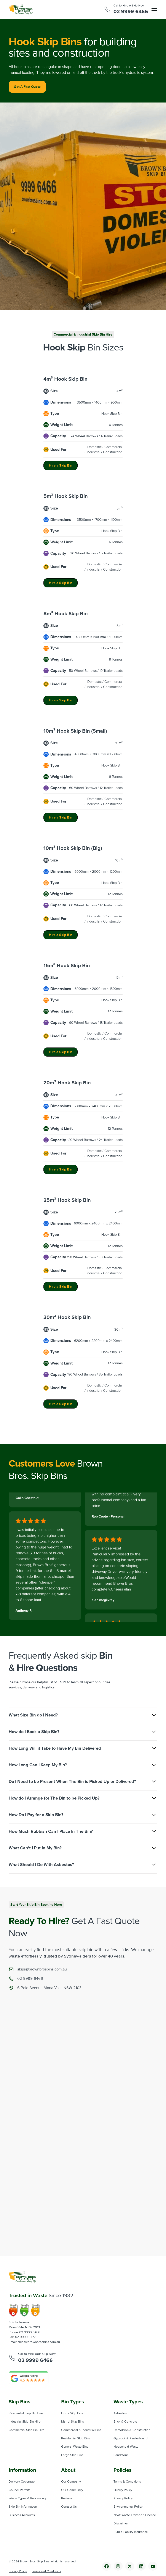 The height and width of the screenshot is (2576, 166). Describe the element at coordinates (120, 2523) in the screenshot. I see `Disclaimer` at that location.